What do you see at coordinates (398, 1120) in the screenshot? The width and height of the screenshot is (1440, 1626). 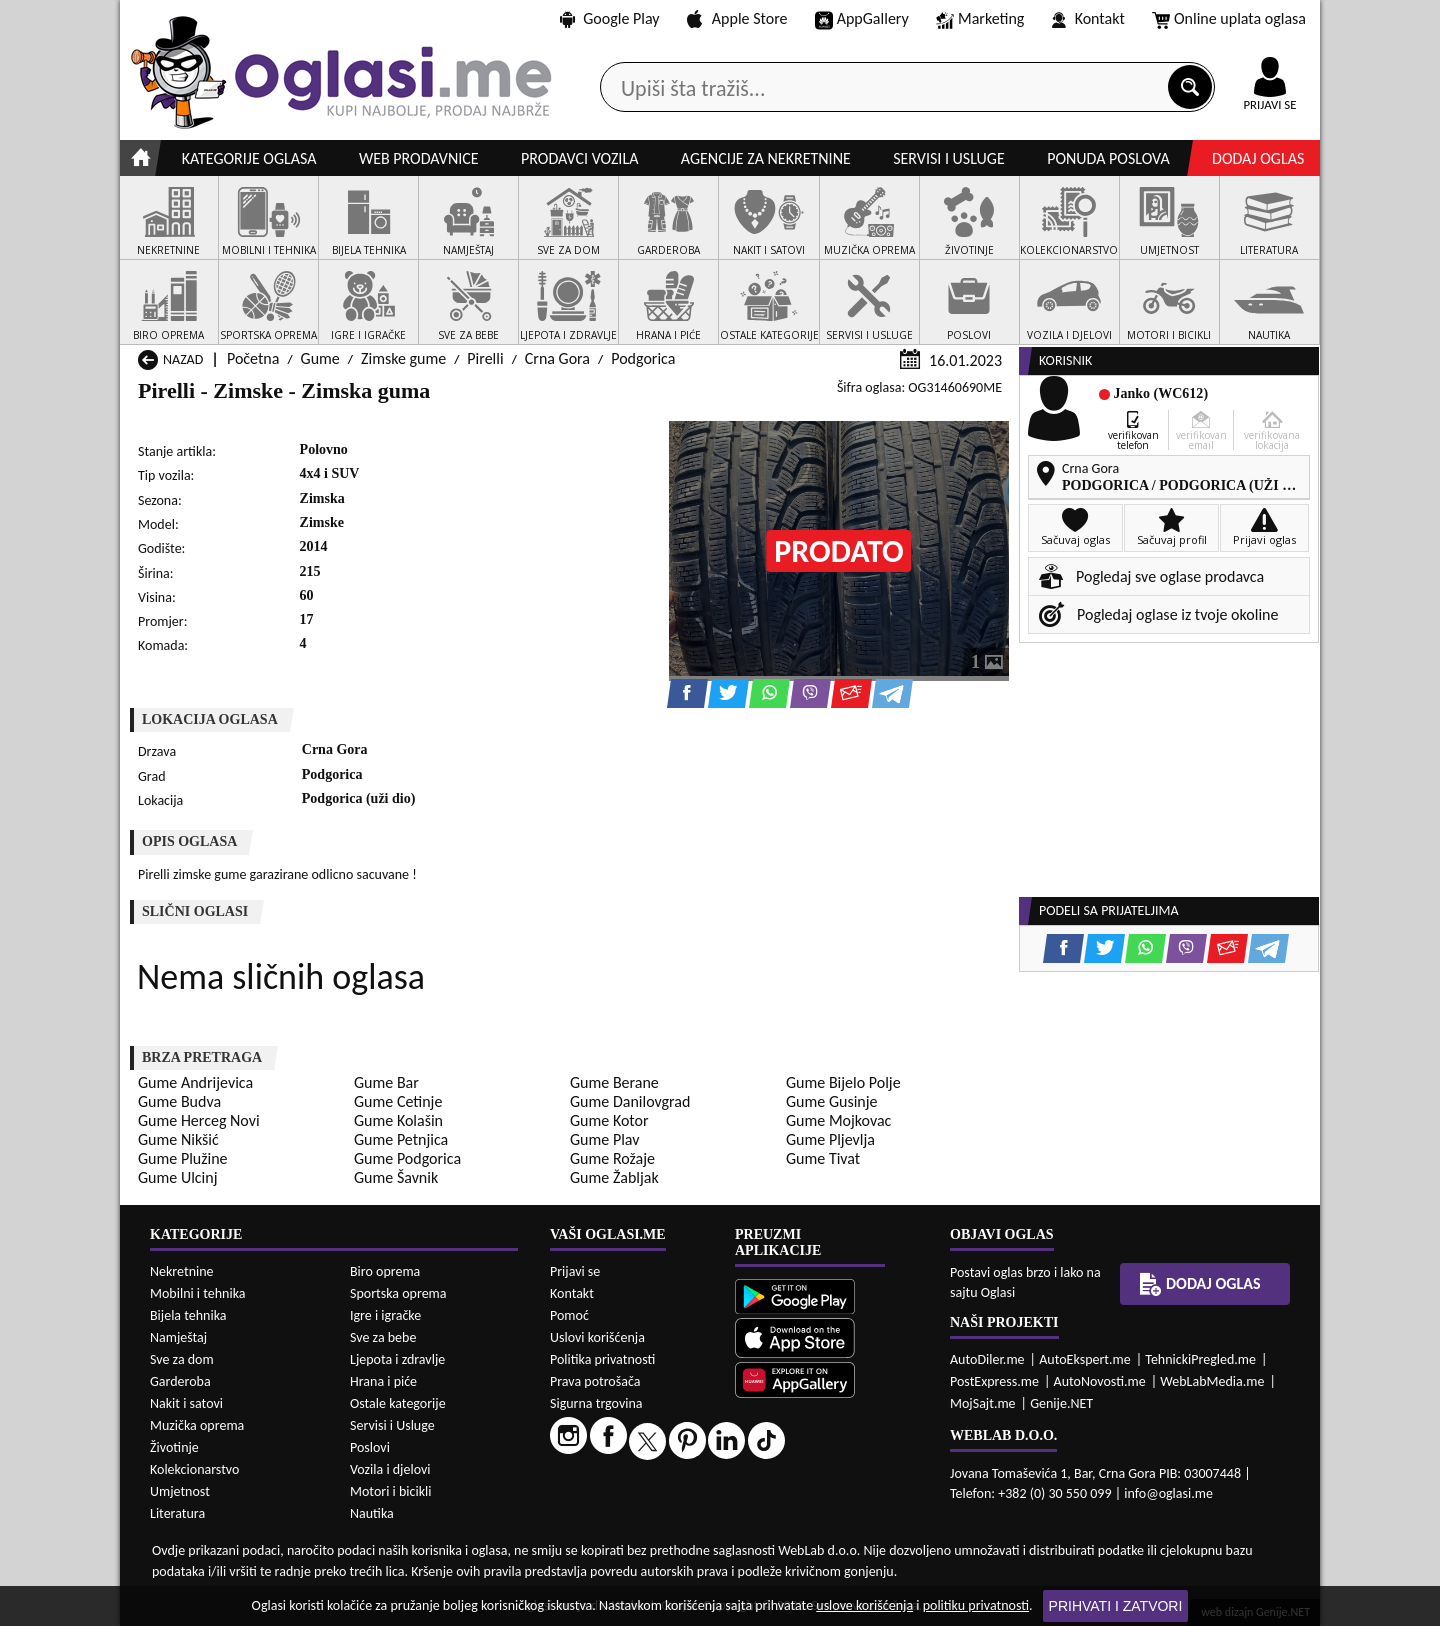 I see `Gume Kolašin` at bounding box center [398, 1120].